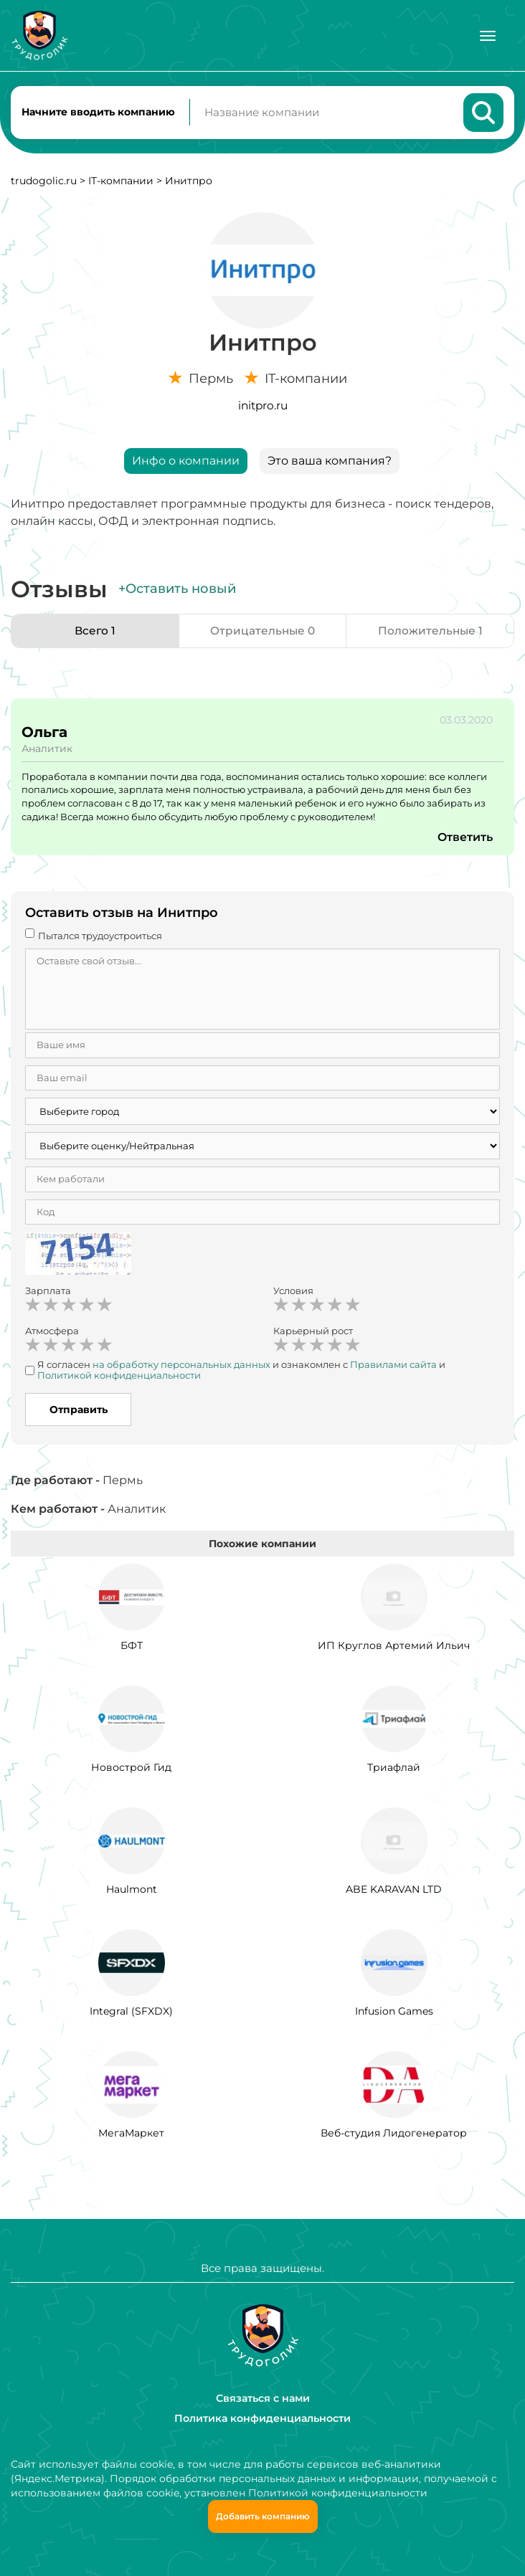 The width and height of the screenshot is (525, 2576). What do you see at coordinates (120, 183) in the screenshot?
I see `IT-компании` at bounding box center [120, 183].